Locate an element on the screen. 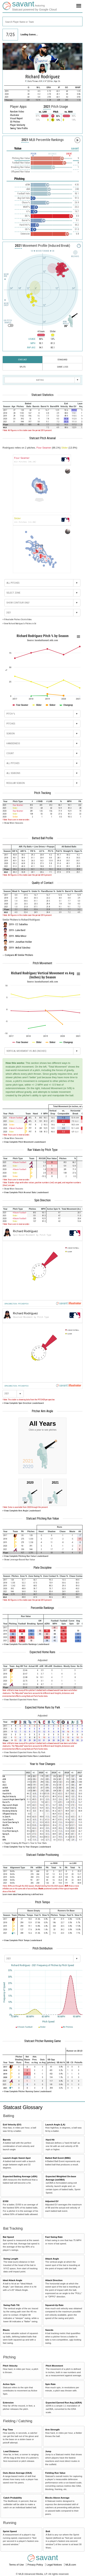 The width and height of the screenshot is (85, 2576). Blocks Above Average is located at coordinates (57, 2497).